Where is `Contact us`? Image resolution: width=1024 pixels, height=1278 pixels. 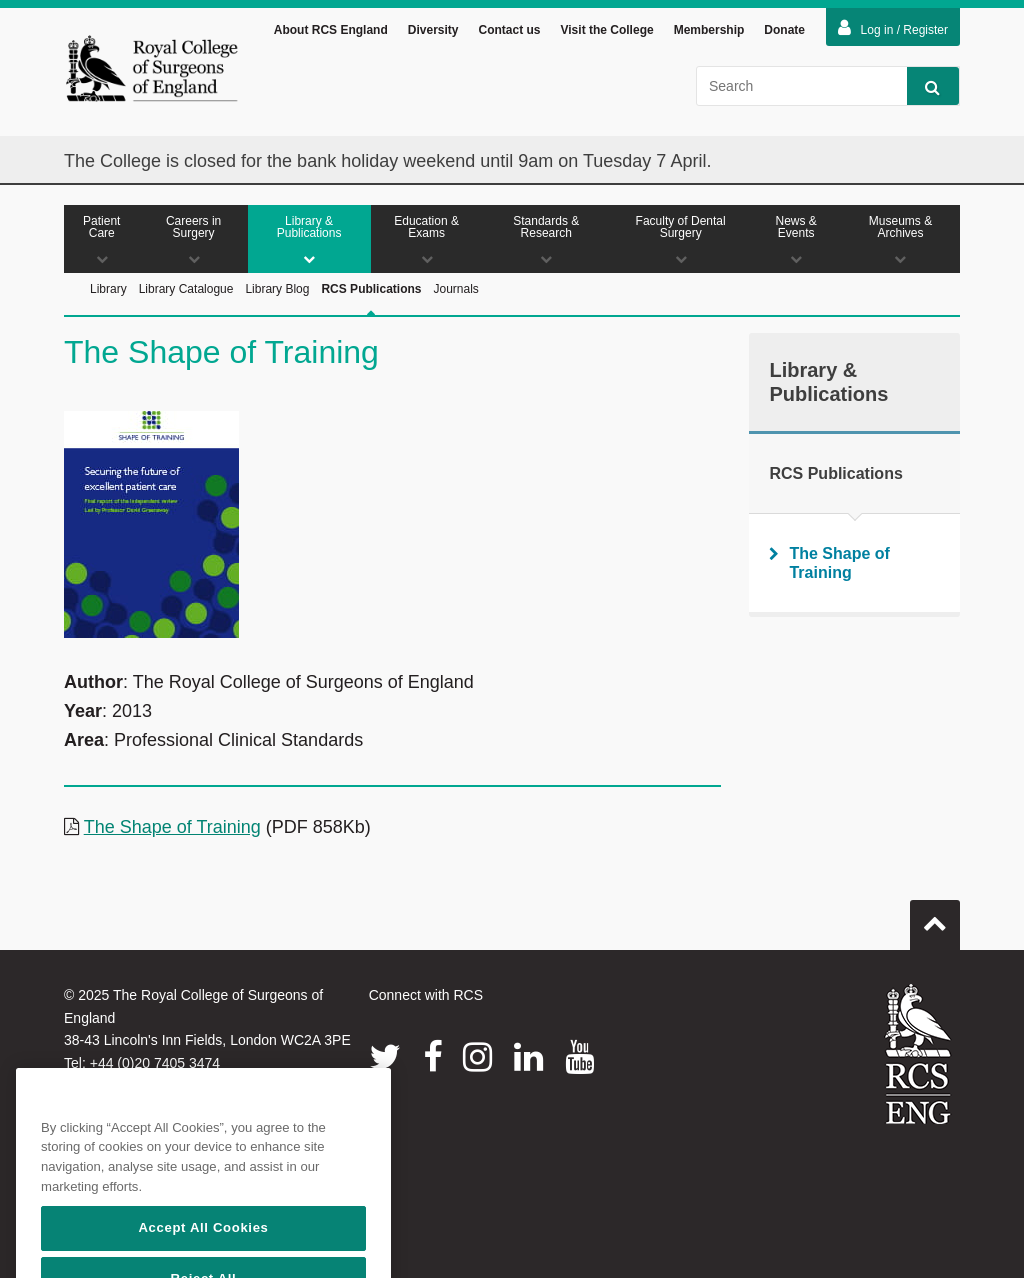 Contact us is located at coordinates (509, 30).